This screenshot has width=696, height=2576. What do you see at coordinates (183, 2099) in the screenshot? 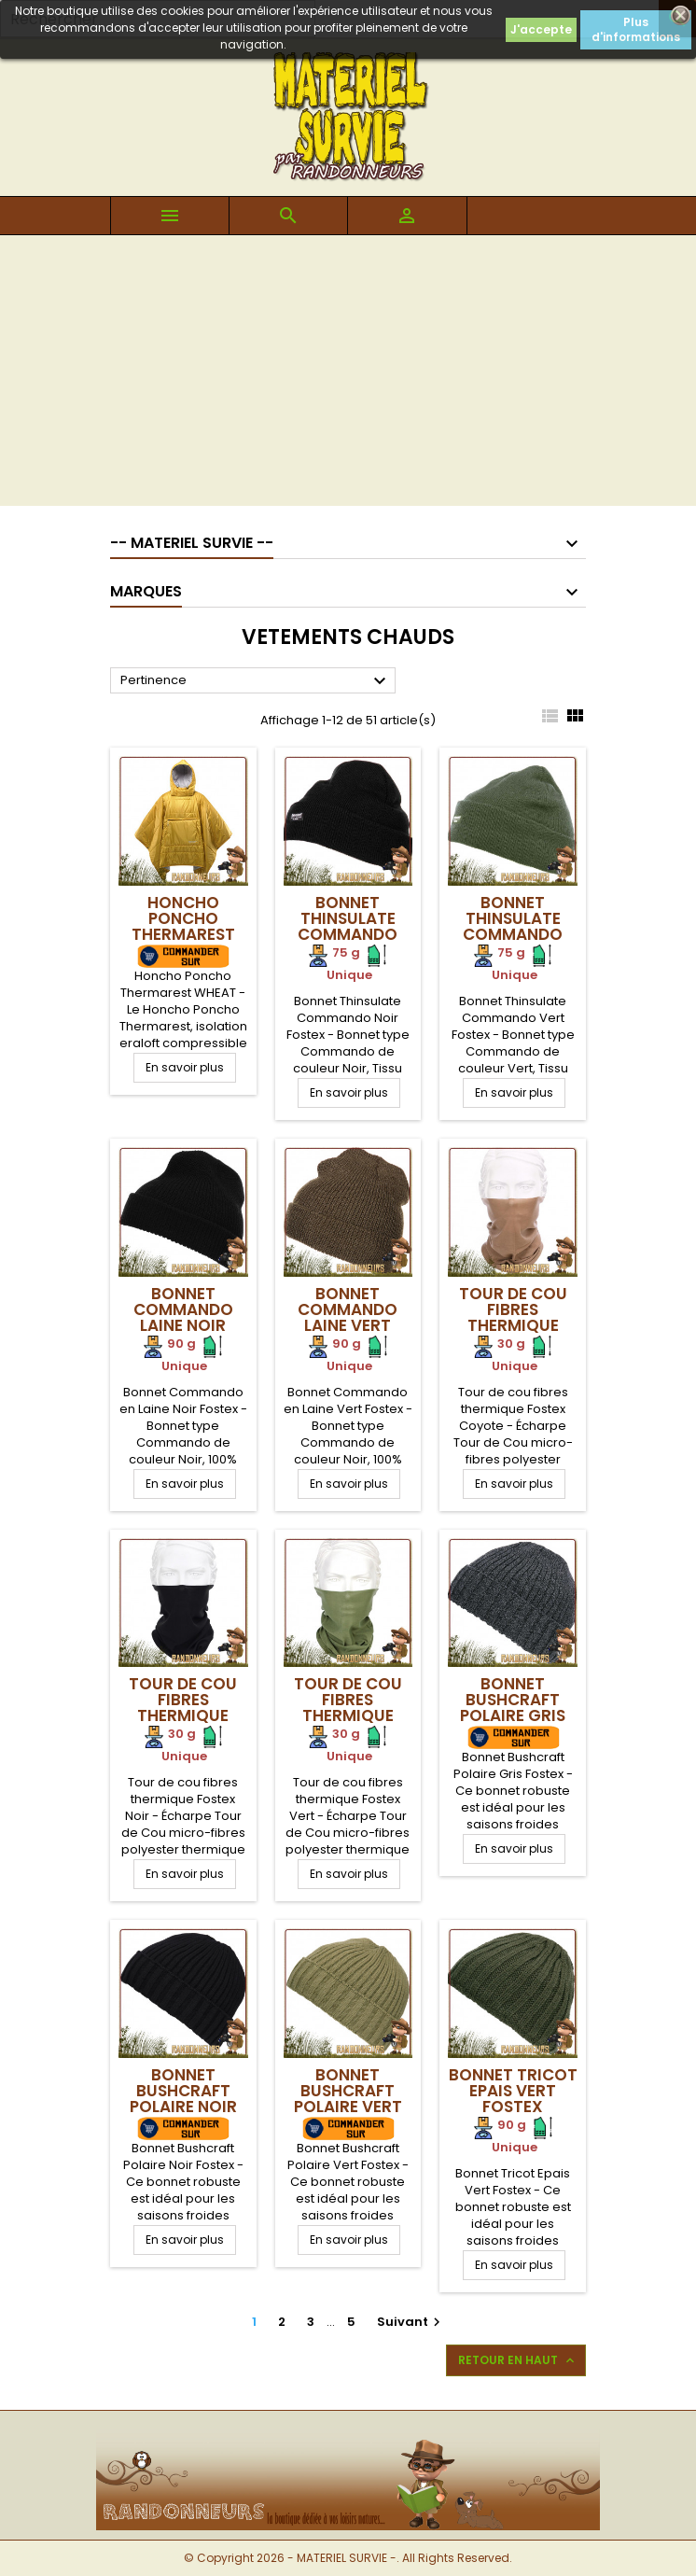
I see `Bonnet Bushcraft Polaire Noir Fostex` at bounding box center [183, 2099].